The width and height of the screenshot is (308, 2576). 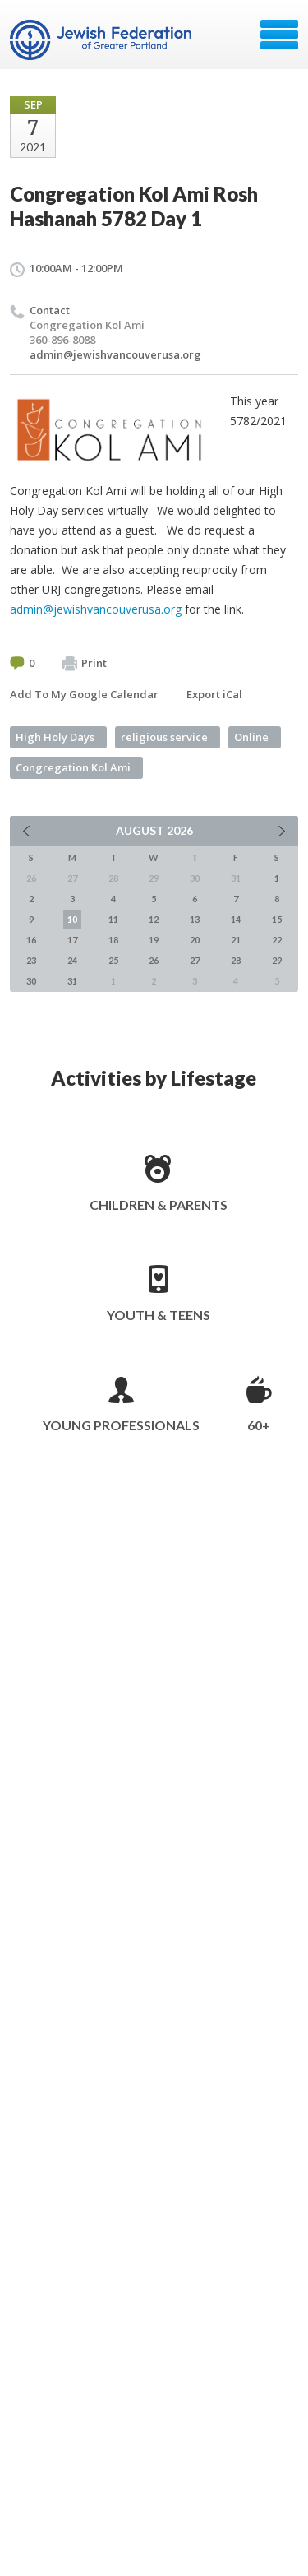 What do you see at coordinates (236, 960) in the screenshot?
I see `28` at bounding box center [236, 960].